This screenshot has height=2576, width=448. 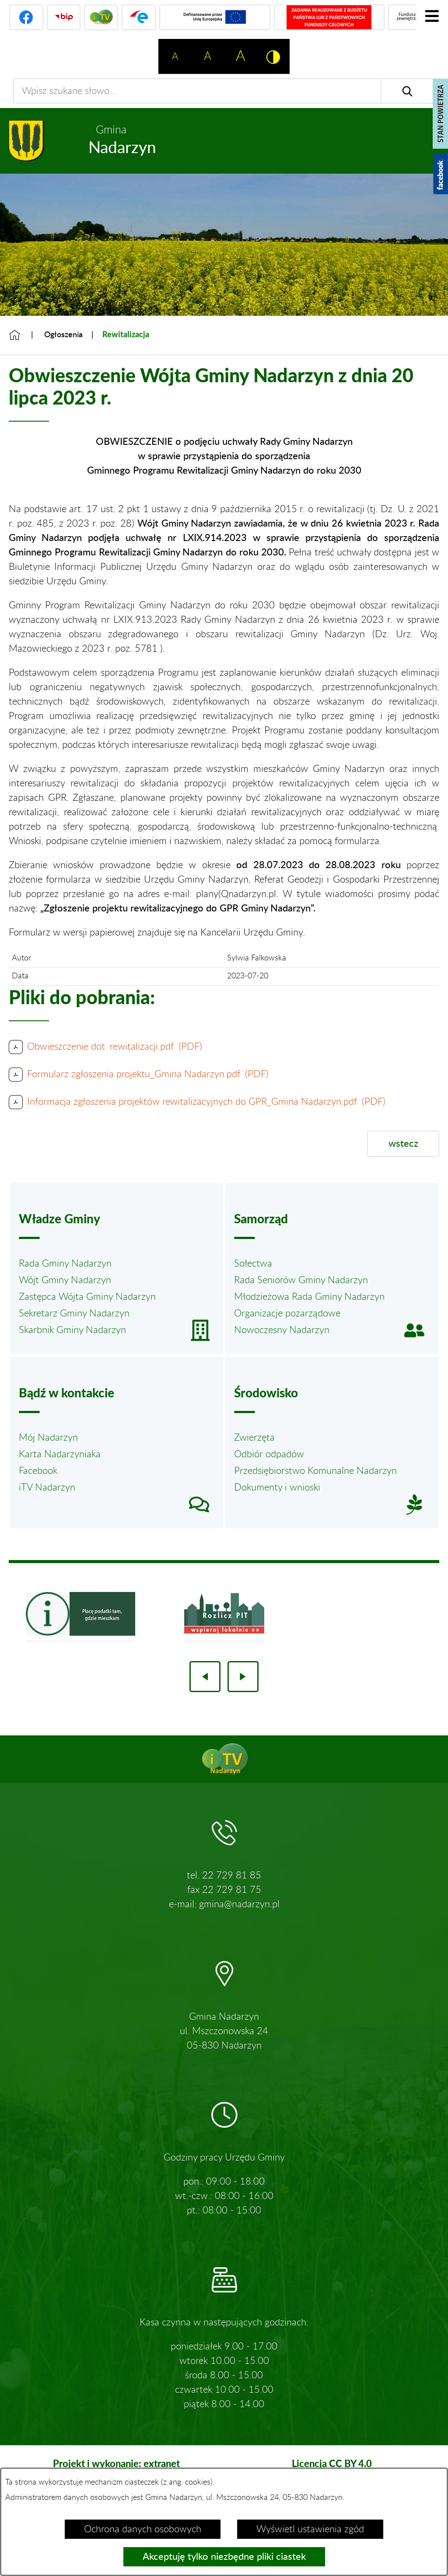 What do you see at coordinates (403, 1143) in the screenshot?
I see `wstecz` at bounding box center [403, 1143].